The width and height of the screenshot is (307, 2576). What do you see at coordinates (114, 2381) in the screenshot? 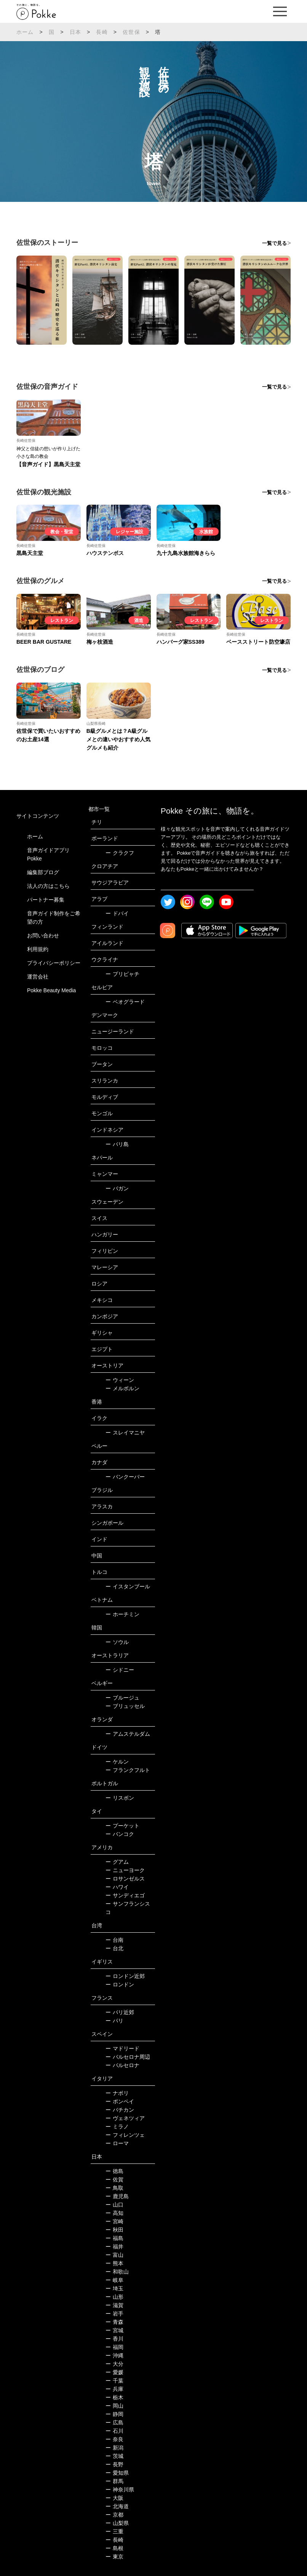
I see `千葉` at bounding box center [114, 2381].